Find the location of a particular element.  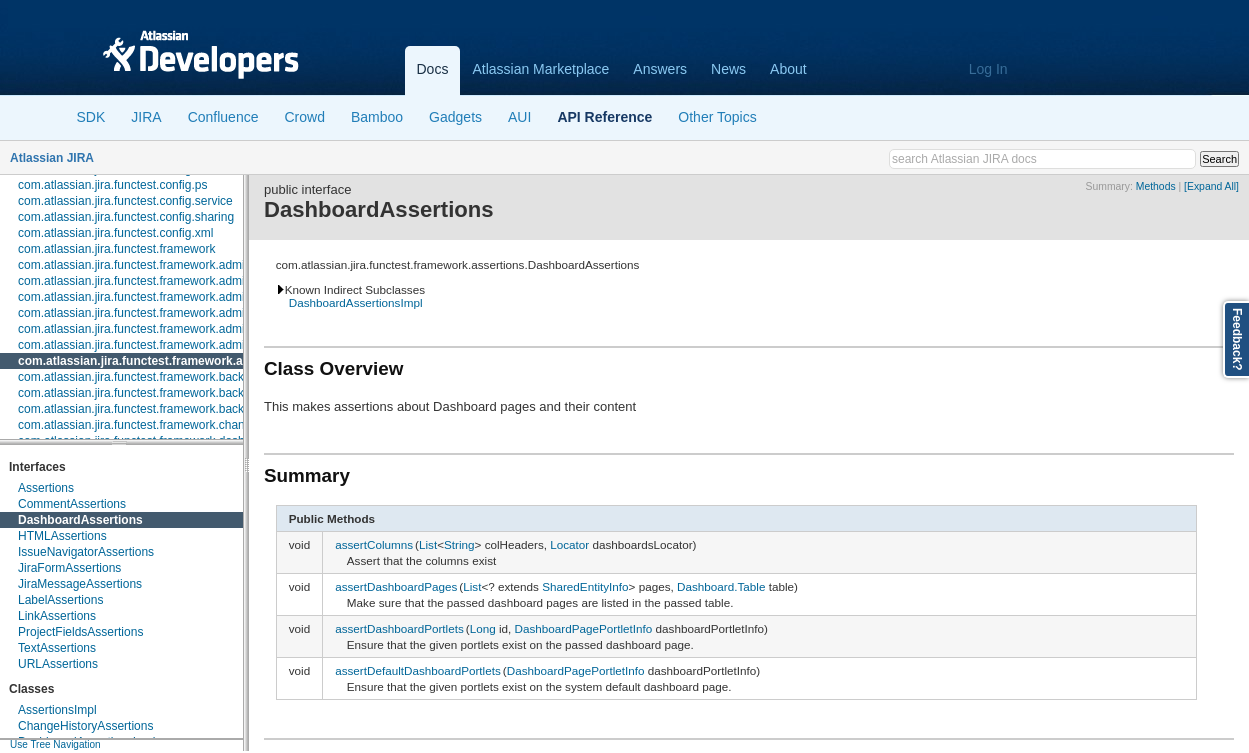

LinkAssertions is located at coordinates (57, 616).